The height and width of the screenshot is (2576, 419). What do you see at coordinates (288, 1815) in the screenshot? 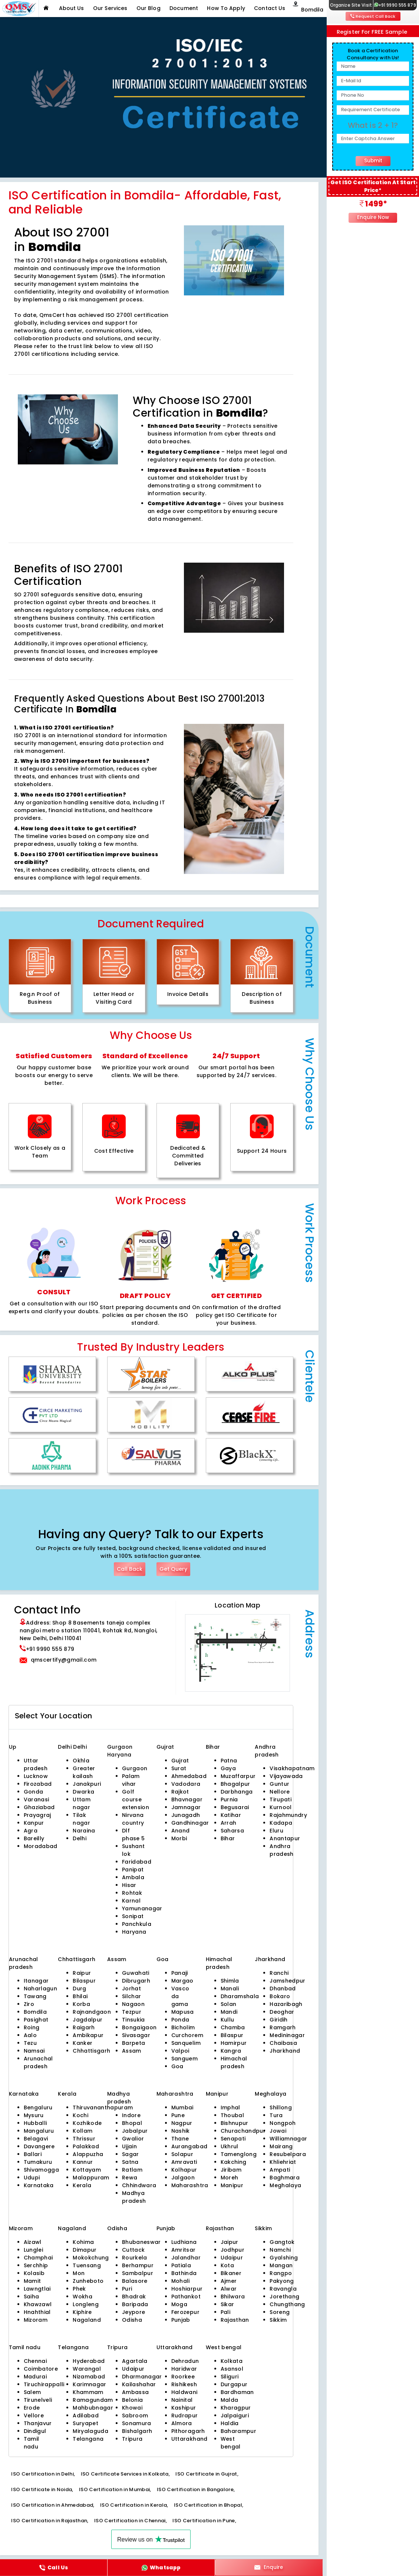
I see `Rajahmundry` at bounding box center [288, 1815].